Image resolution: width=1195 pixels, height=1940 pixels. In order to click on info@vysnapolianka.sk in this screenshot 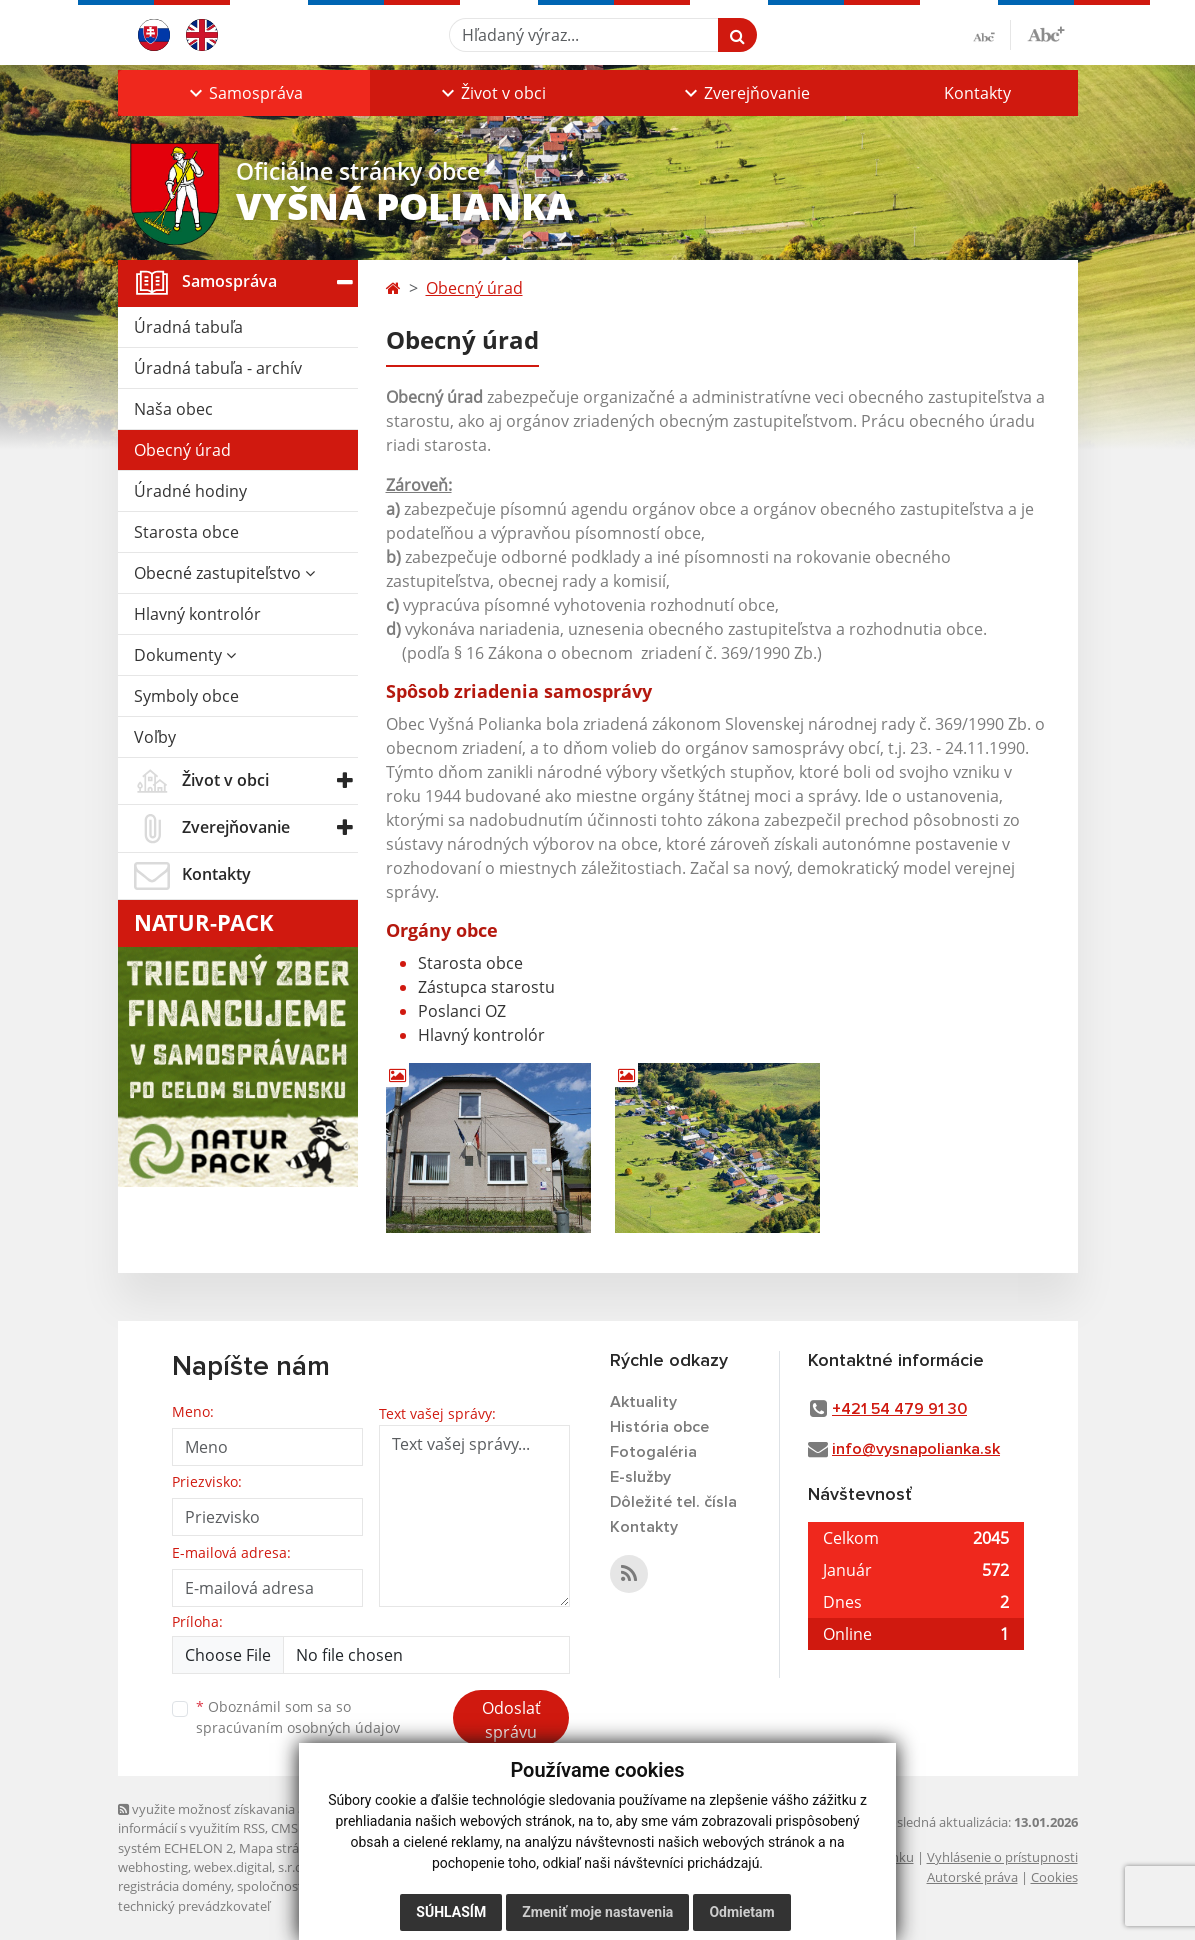, I will do `click(916, 1449)`.